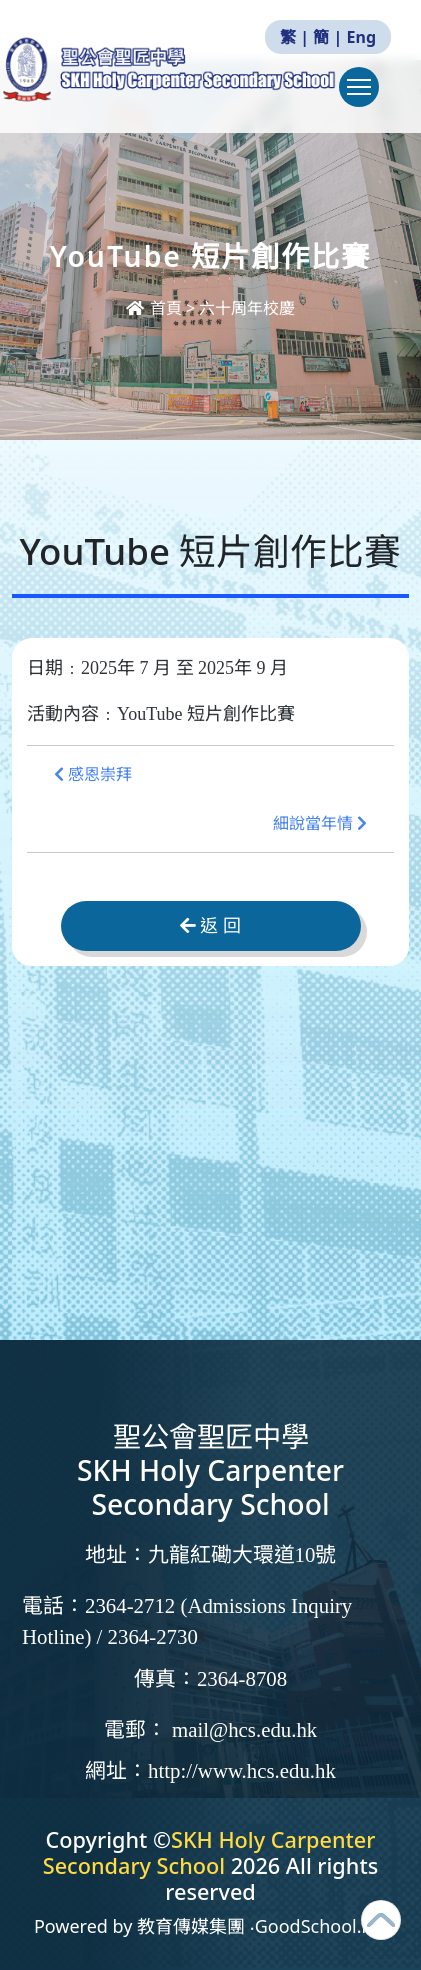 This screenshot has width=421, height=1970. What do you see at coordinates (247, 308) in the screenshot?
I see `六十周年校慶` at bounding box center [247, 308].